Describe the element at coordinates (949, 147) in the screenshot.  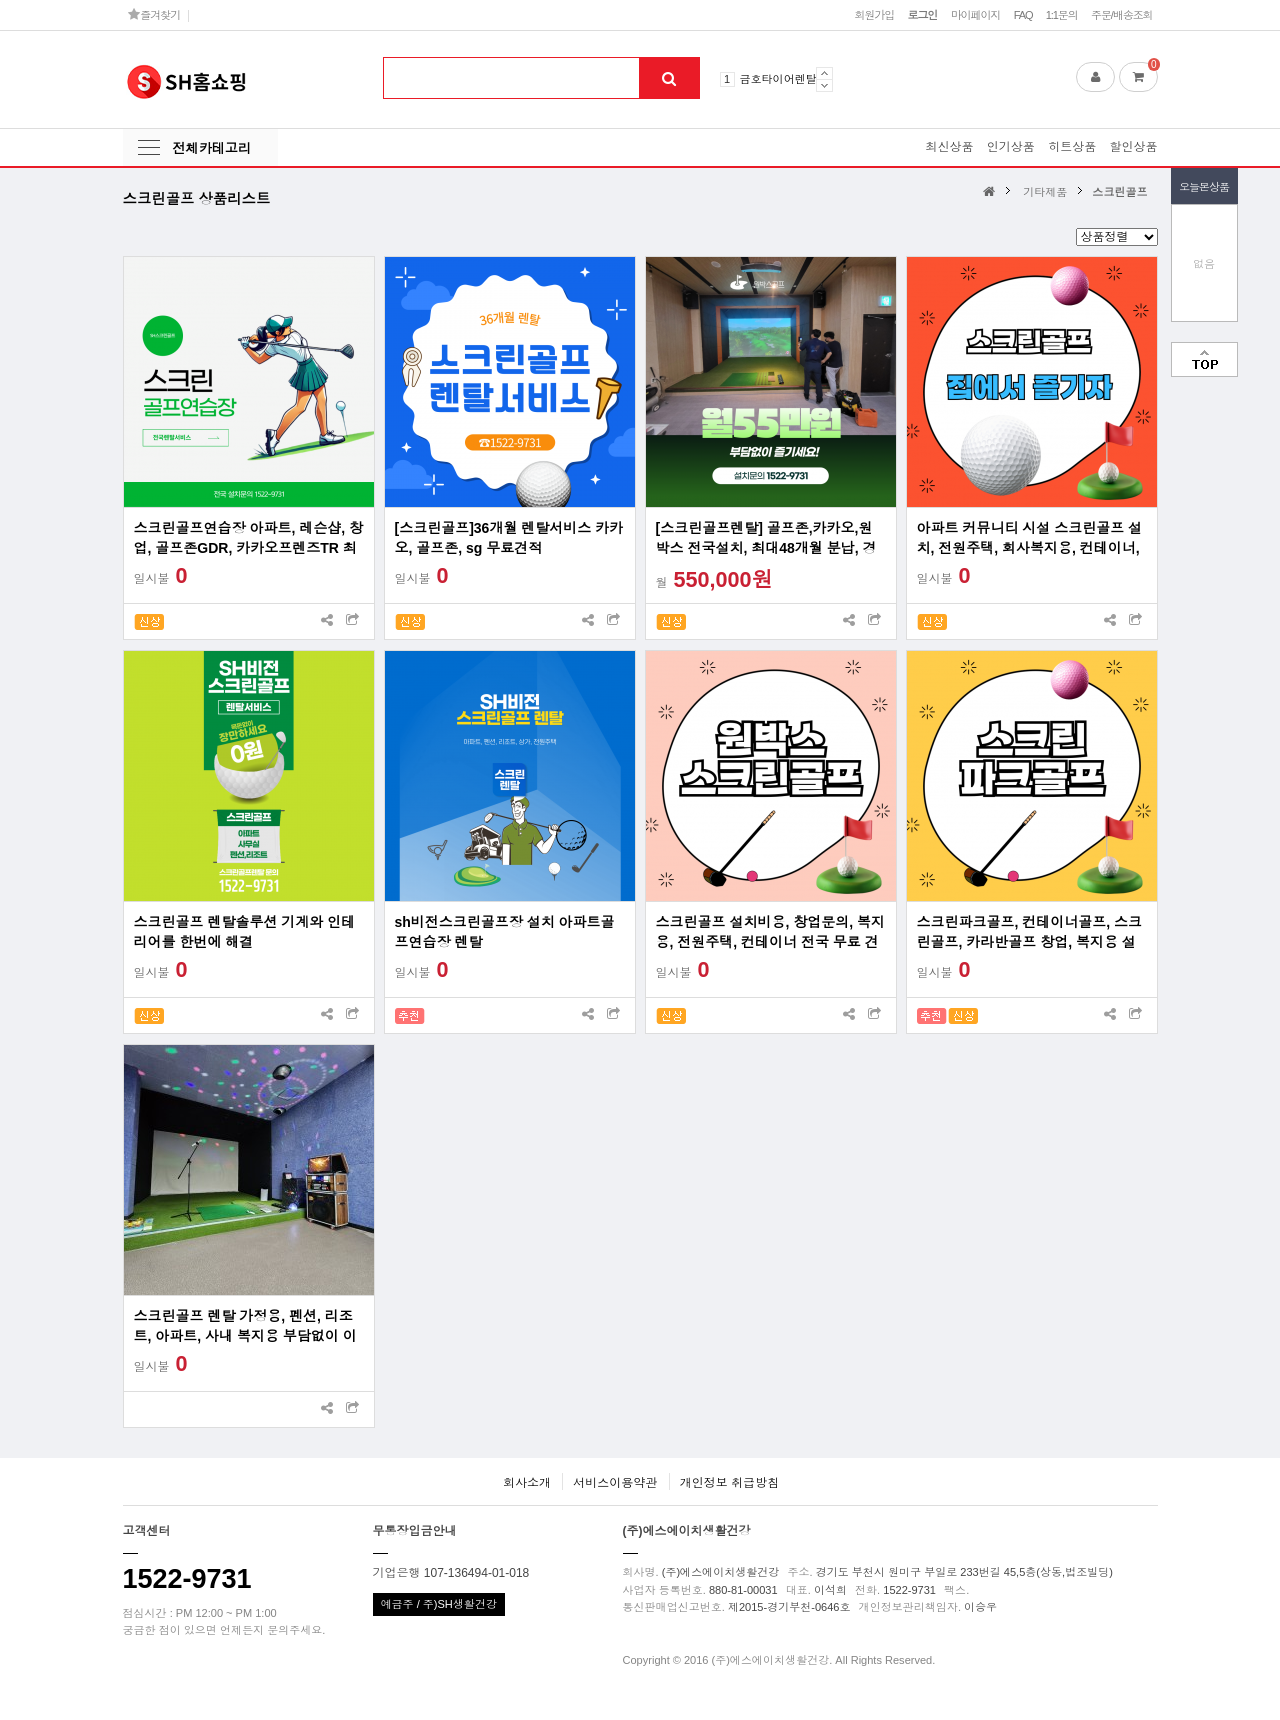
I see `최신상품` at that location.